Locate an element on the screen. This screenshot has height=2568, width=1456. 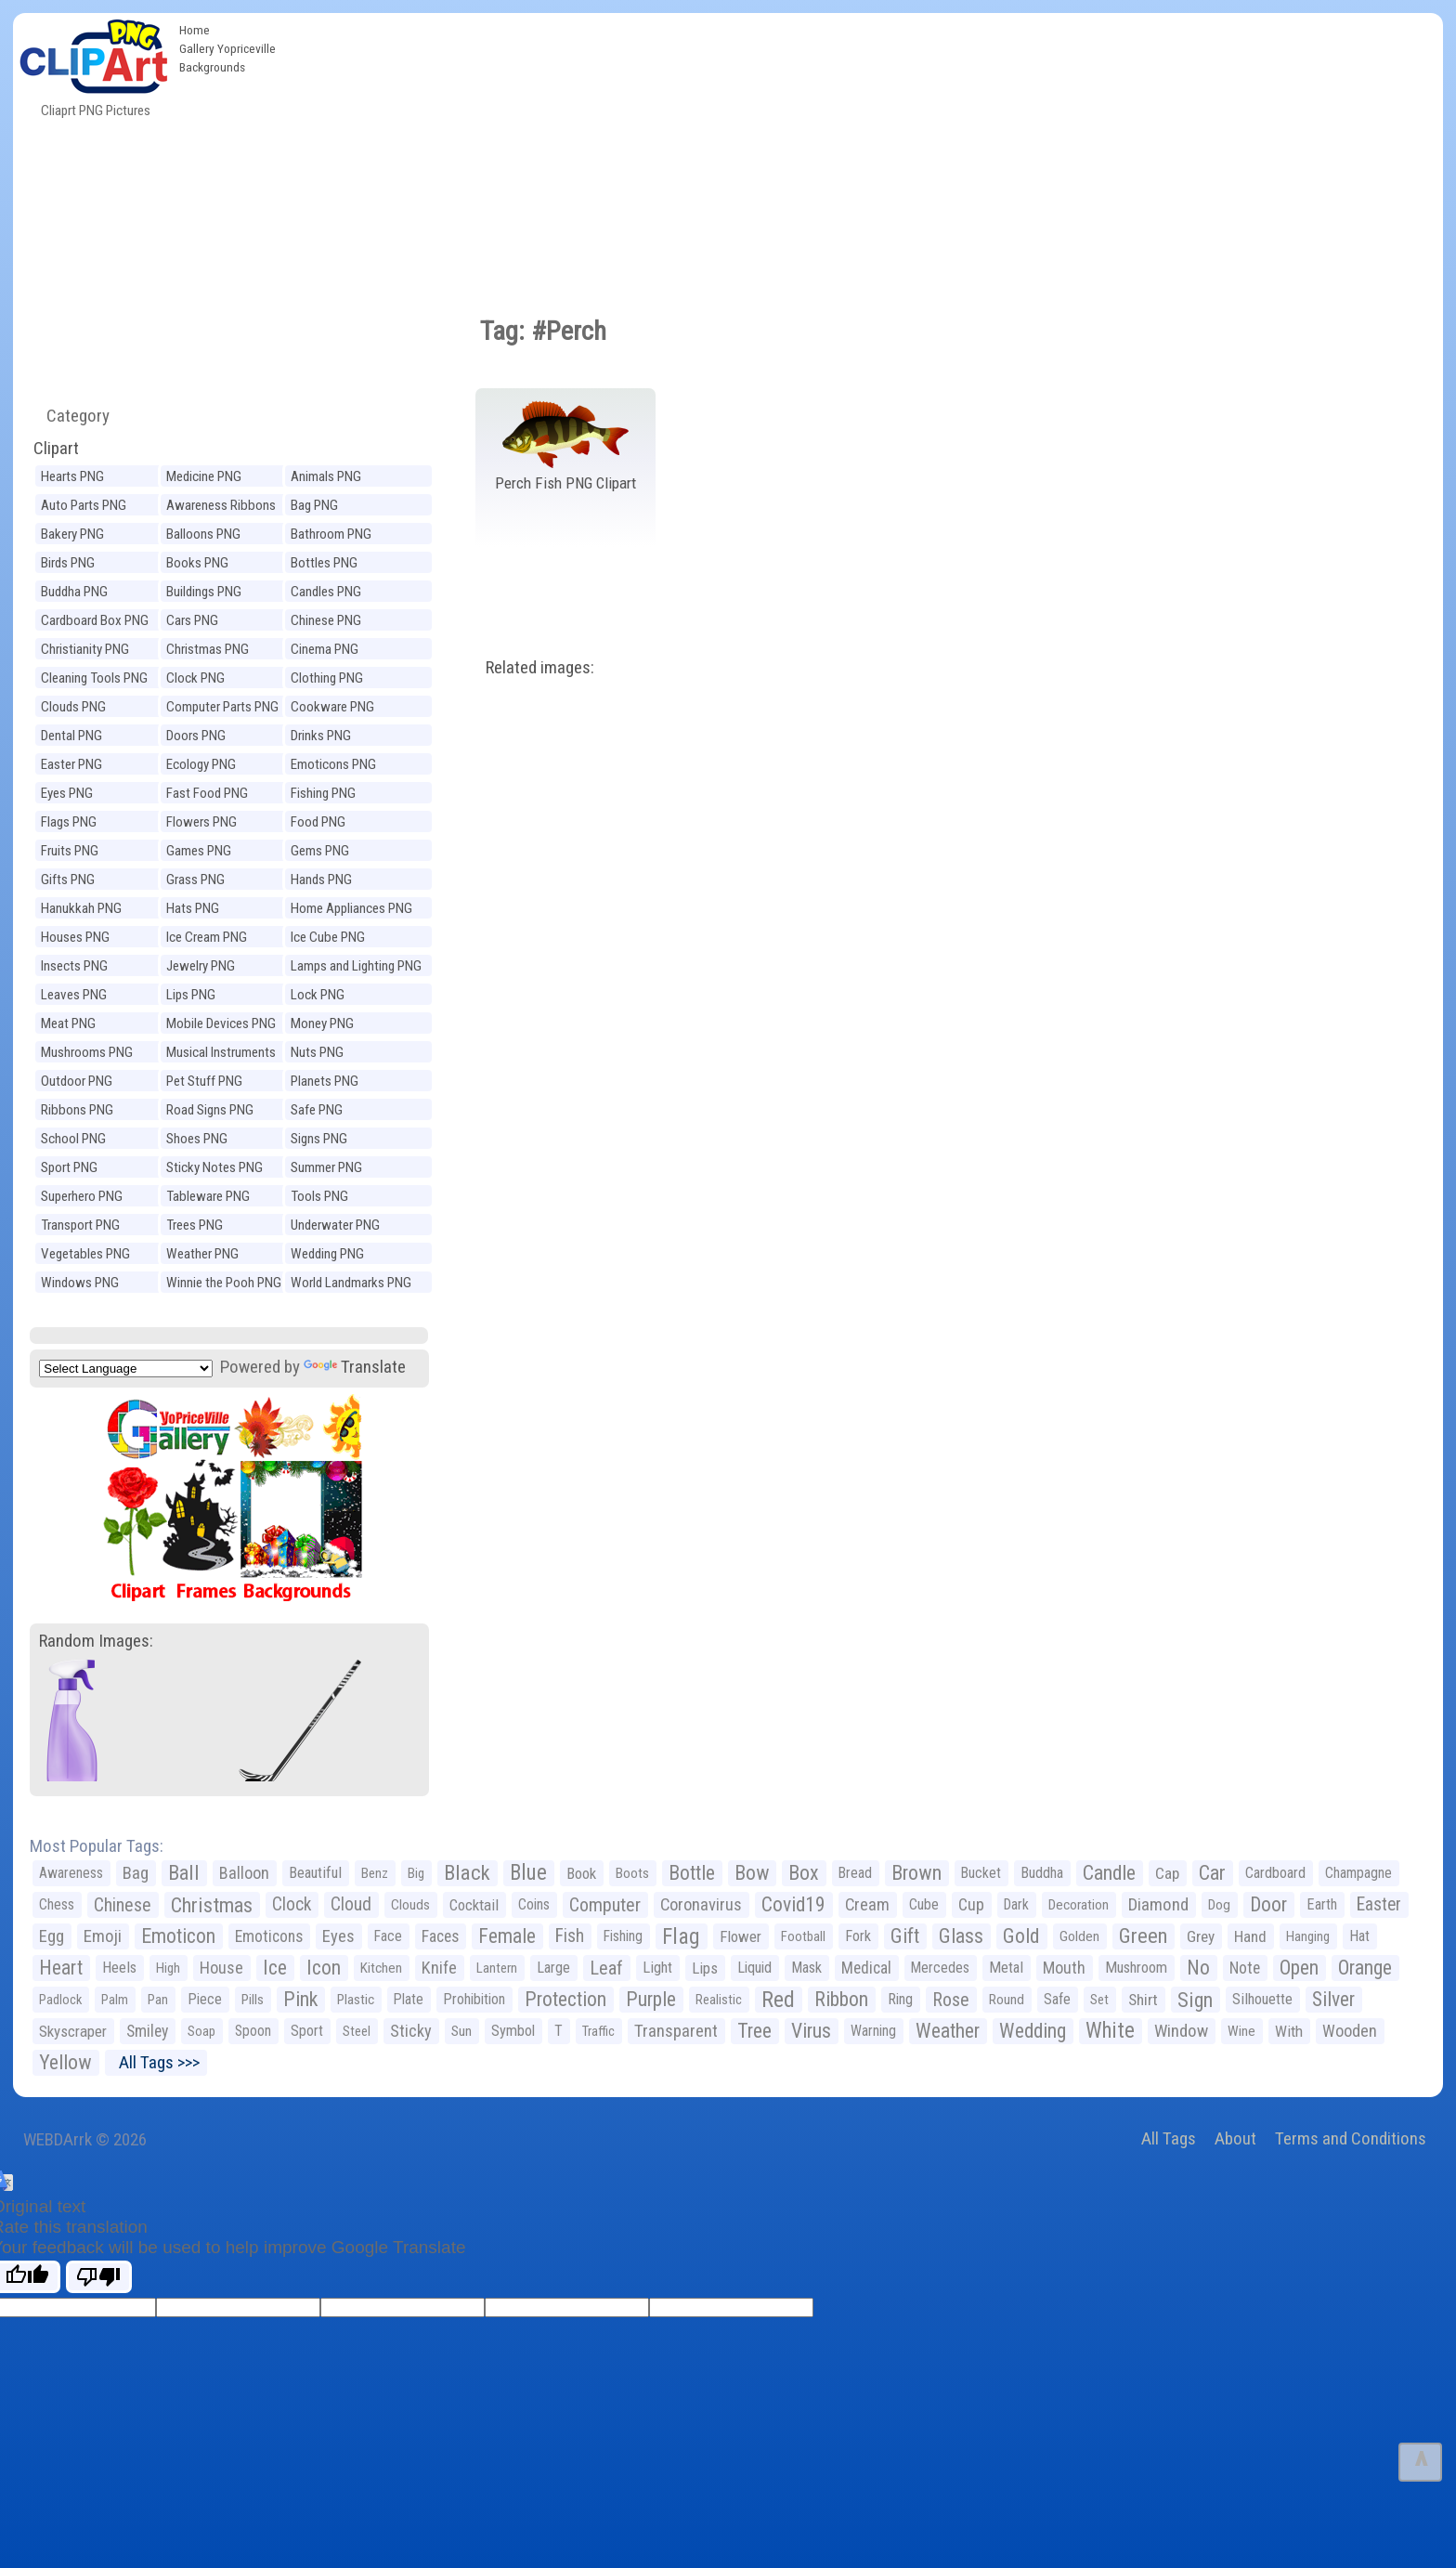
Red is located at coordinates (778, 2000).